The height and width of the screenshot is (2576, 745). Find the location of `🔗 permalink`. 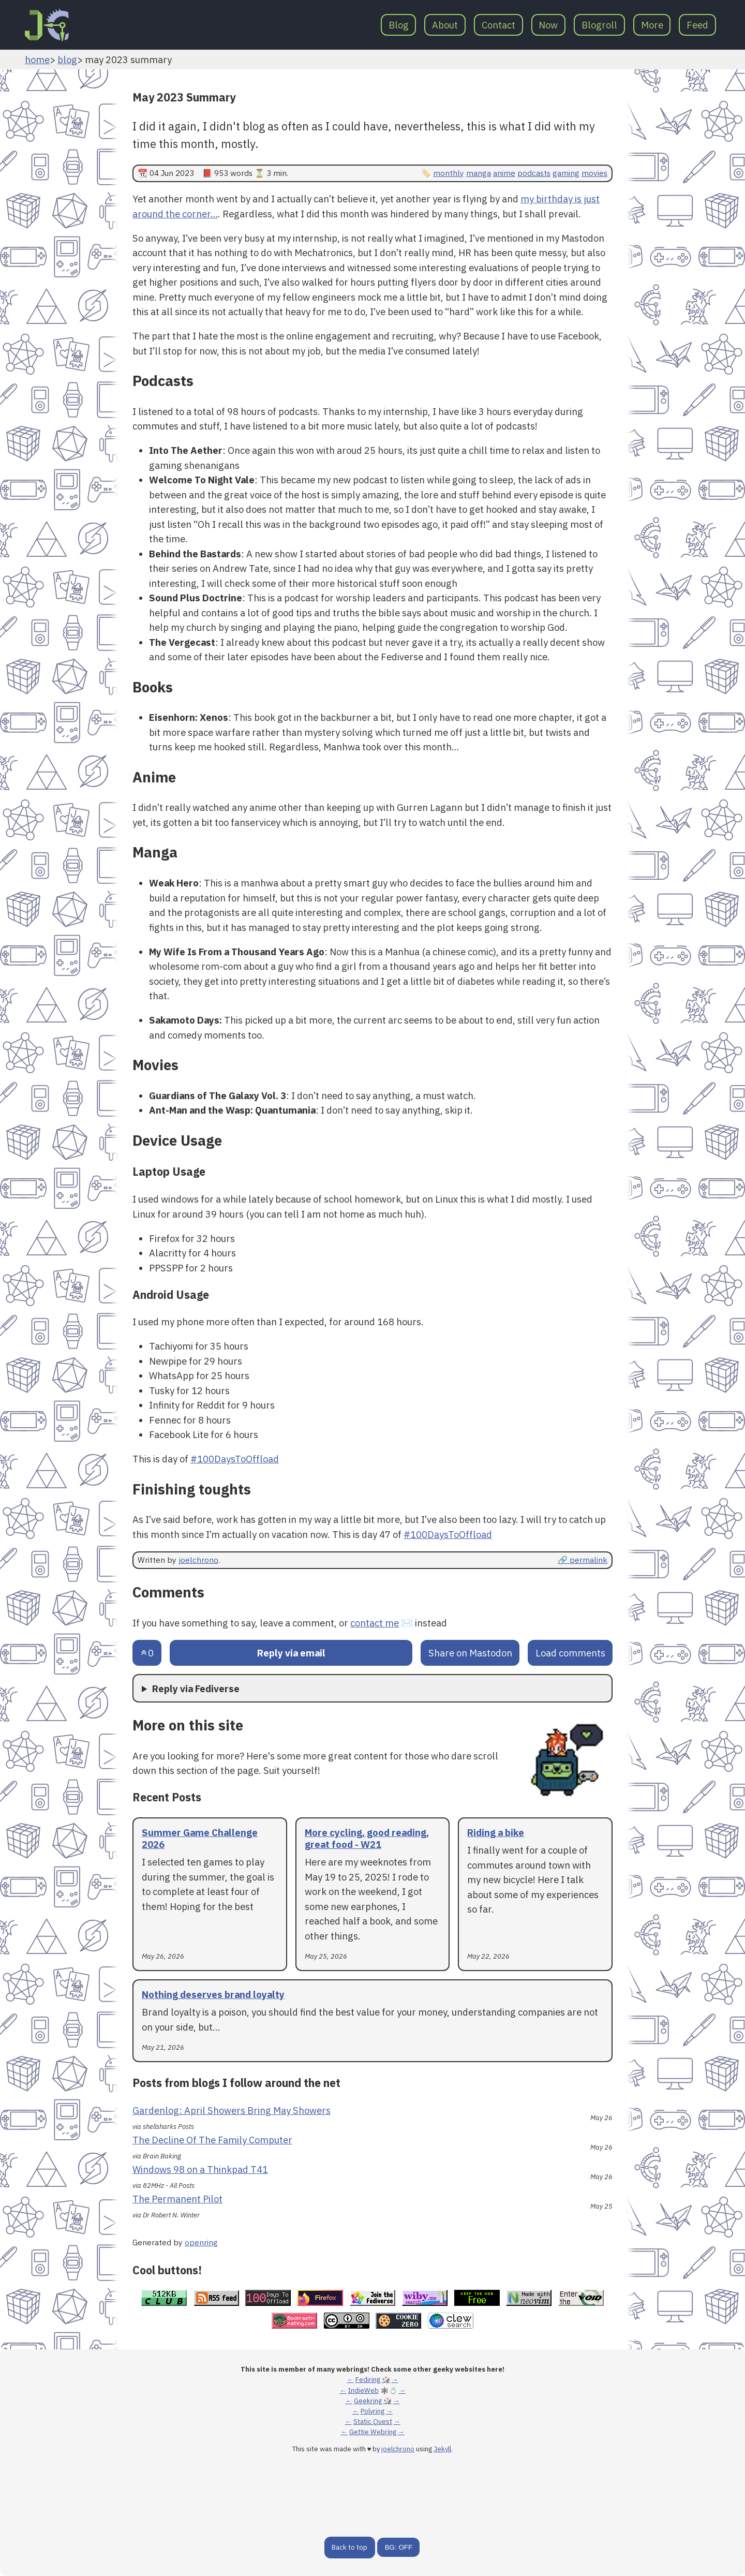

🔗 permalink is located at coordinates (582, 1560).